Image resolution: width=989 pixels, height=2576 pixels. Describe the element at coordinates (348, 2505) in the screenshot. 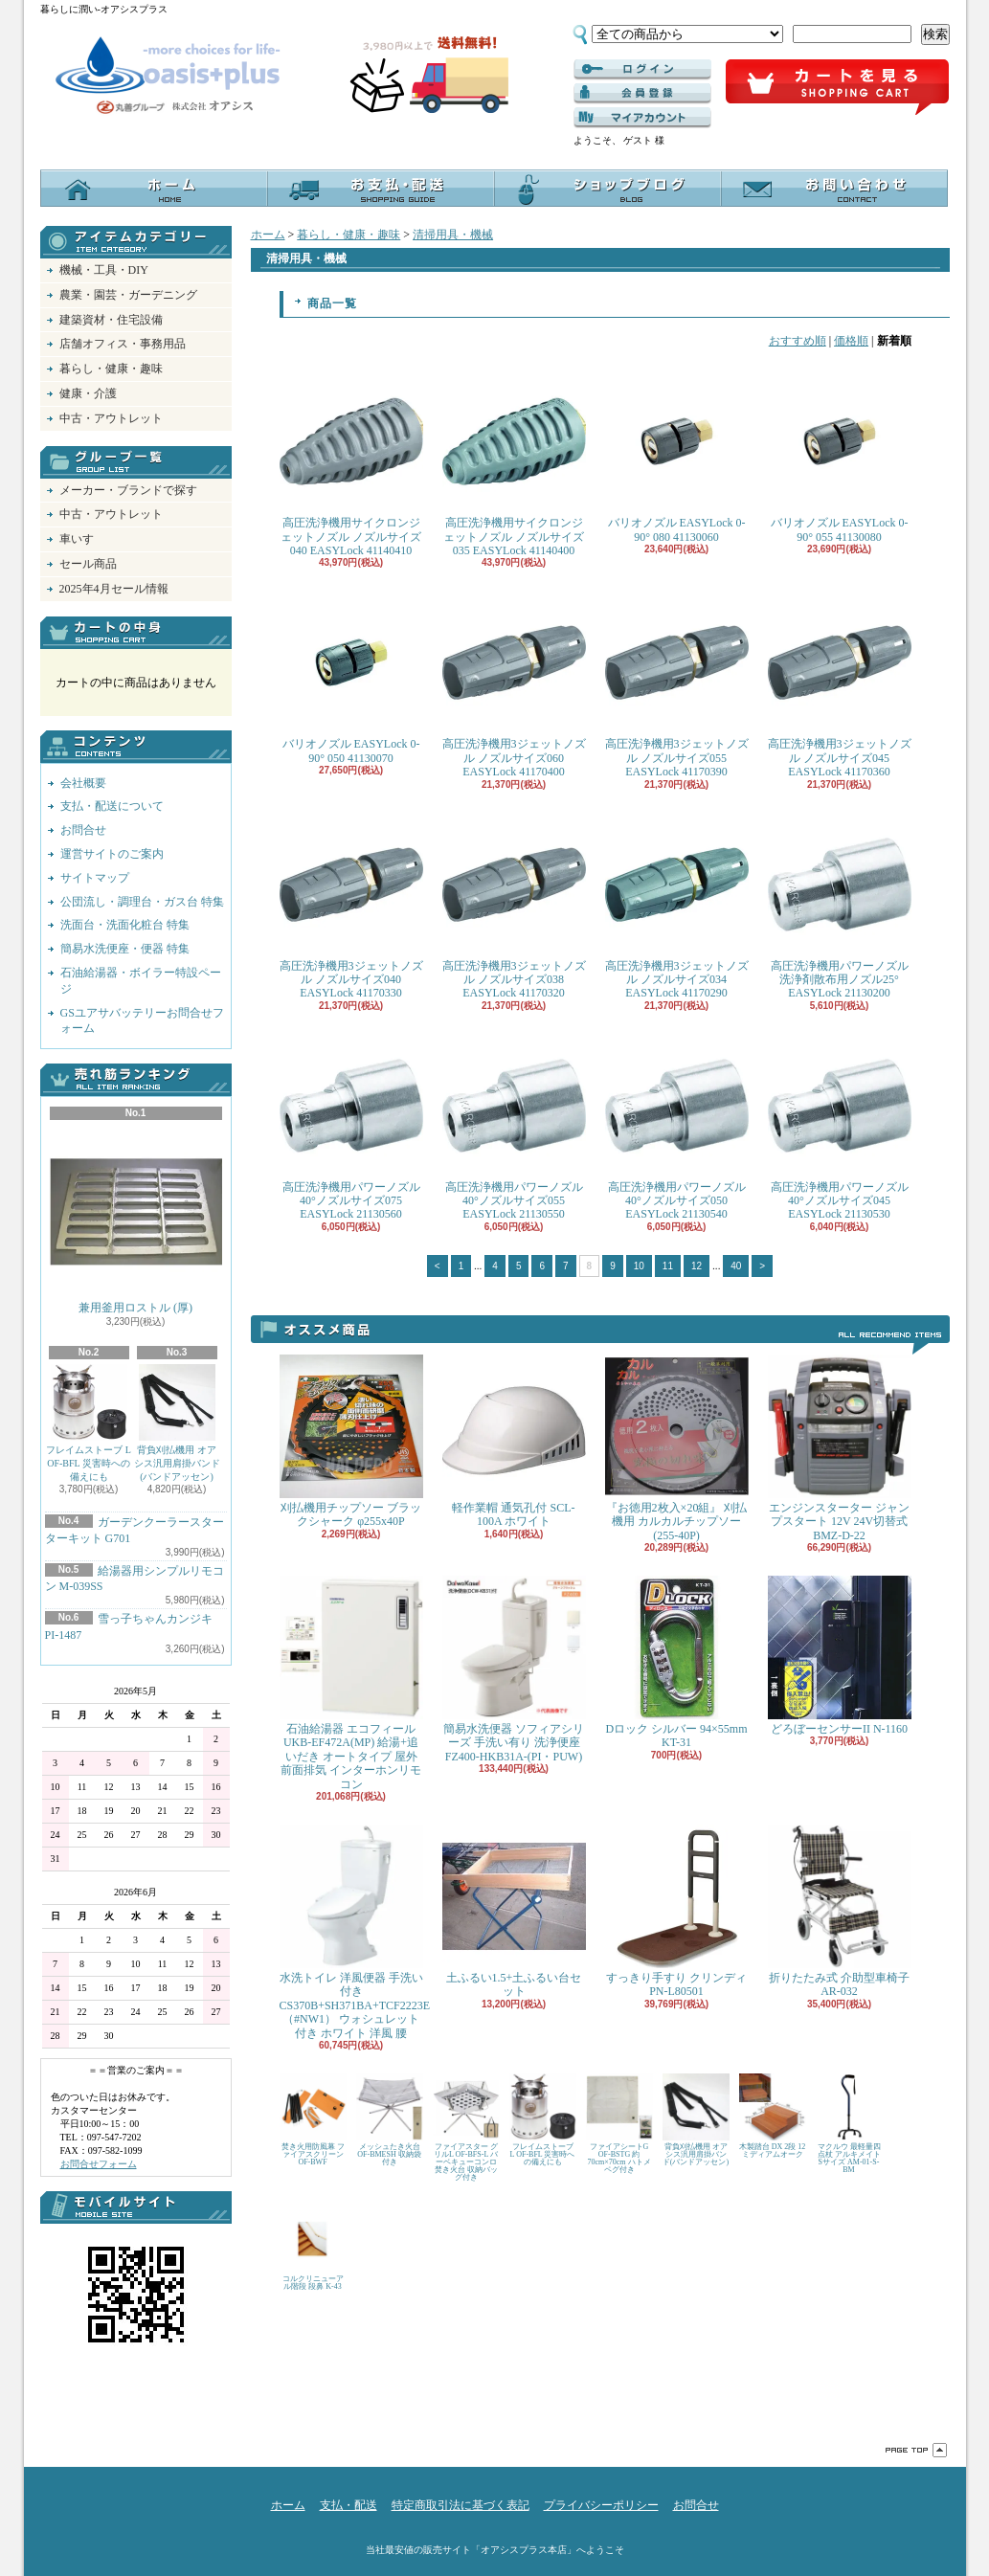

I see `支払・配送` at that location.